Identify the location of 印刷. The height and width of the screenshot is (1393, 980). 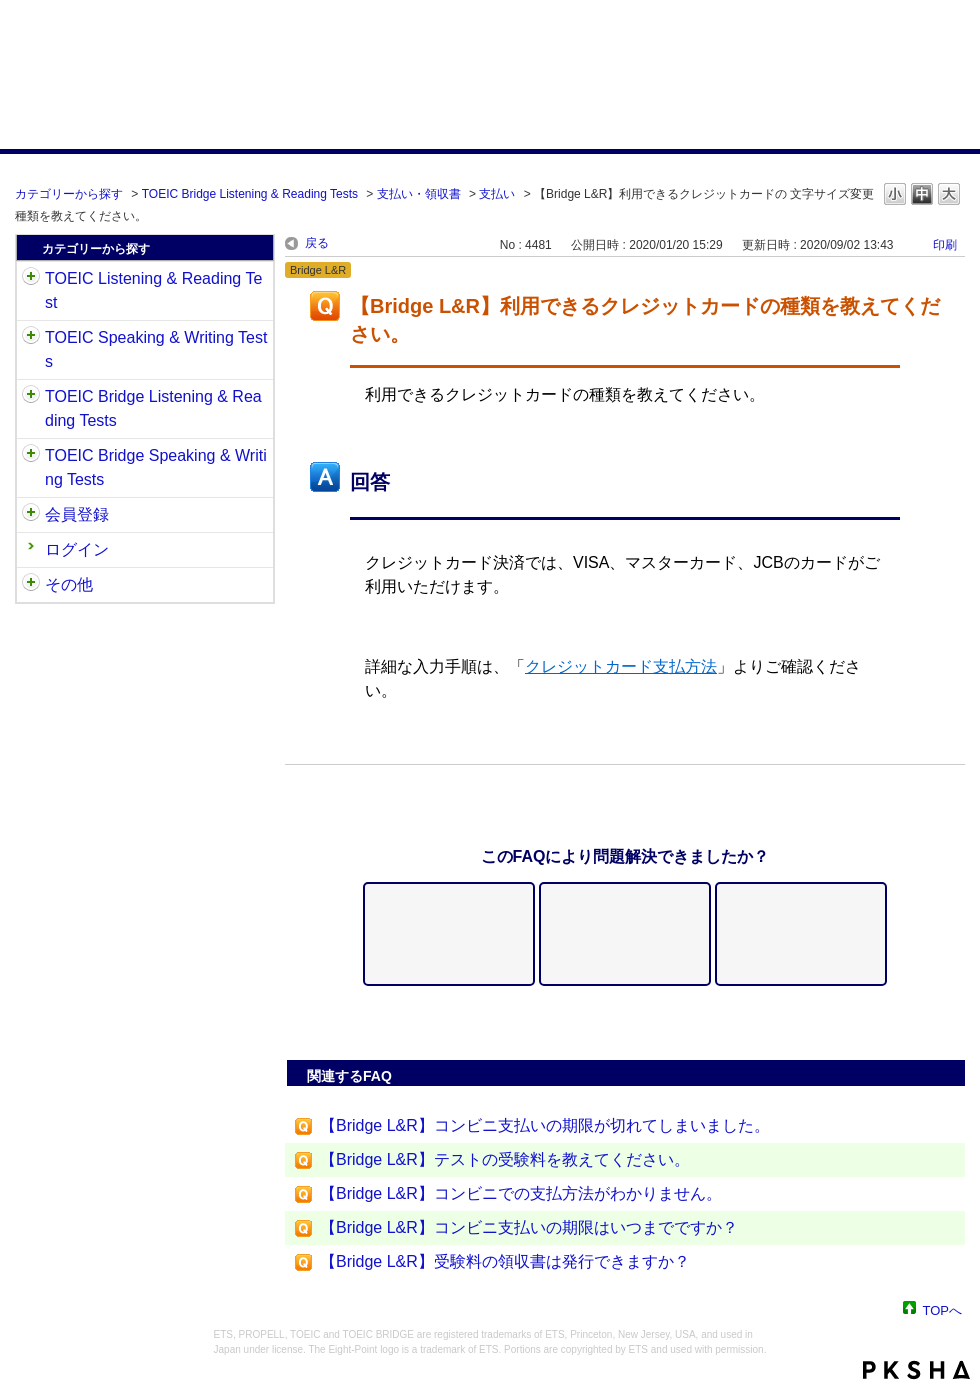
(945, 245).